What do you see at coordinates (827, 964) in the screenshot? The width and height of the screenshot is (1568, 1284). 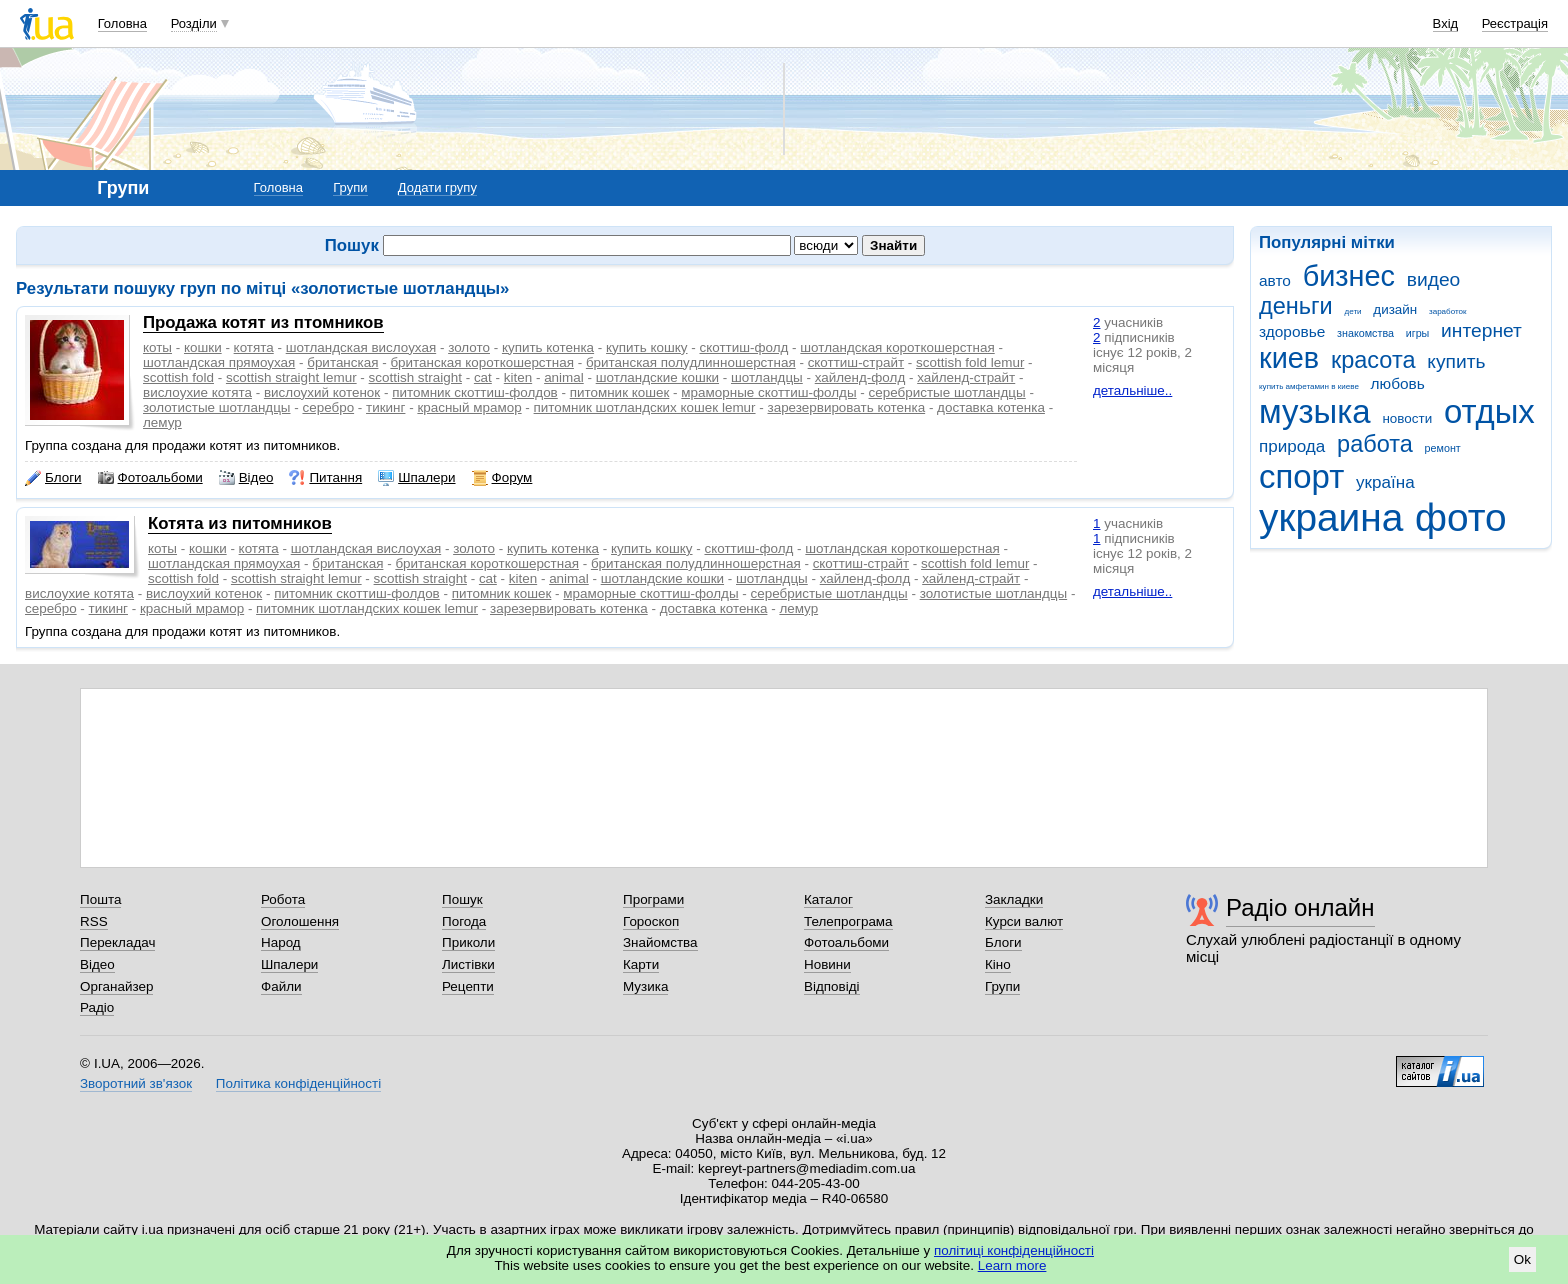 I see `Новини` at bounding box center [827, 964].